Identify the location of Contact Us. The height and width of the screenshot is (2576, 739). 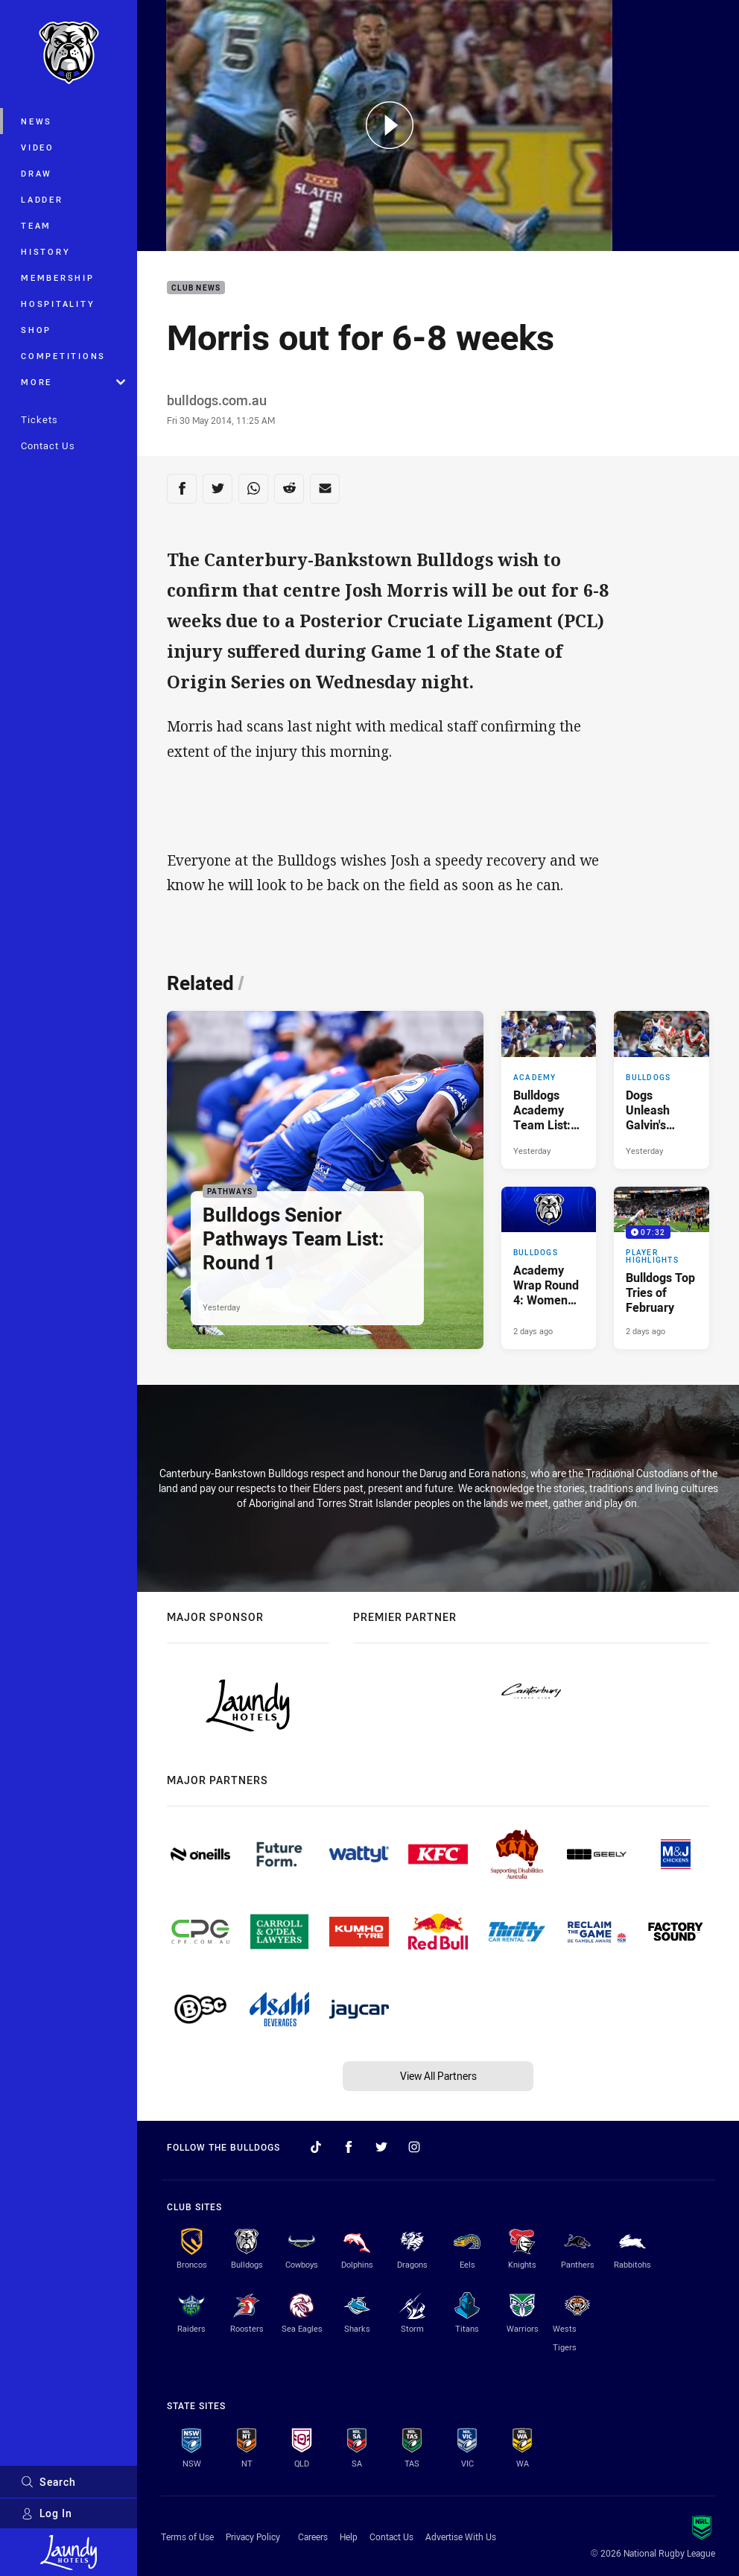
(48, 445).